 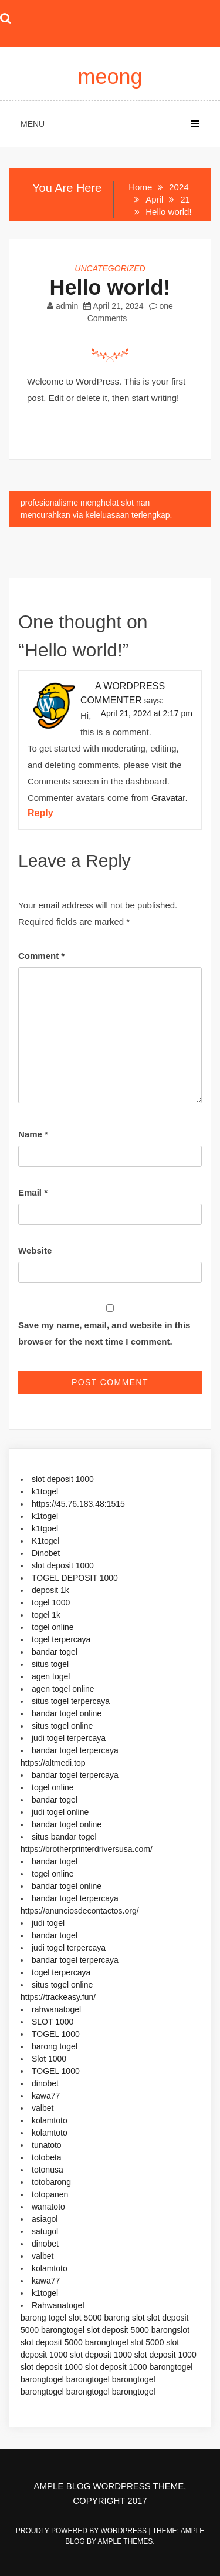 I want to click on K1togel, so click(x=45, y=1540).